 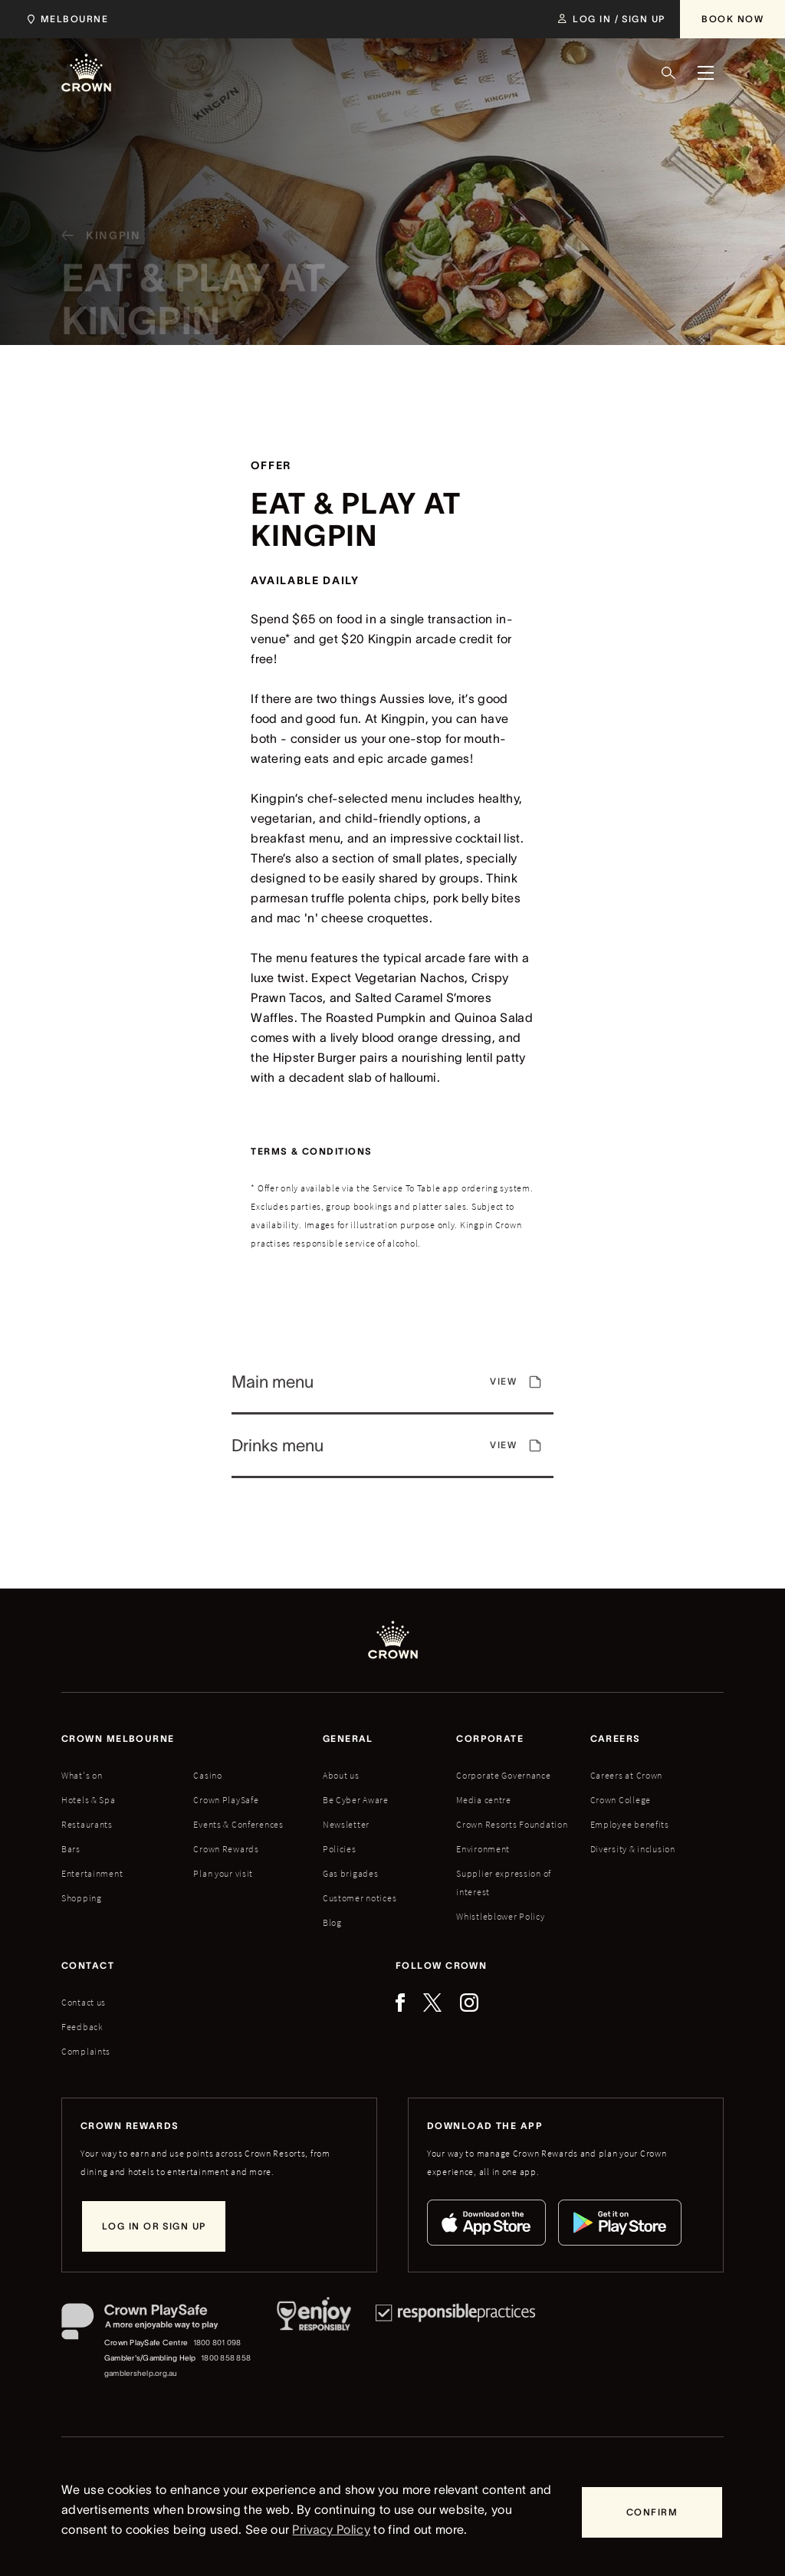 I want to click on Crown melbourne, so click(x=118, y=1738).